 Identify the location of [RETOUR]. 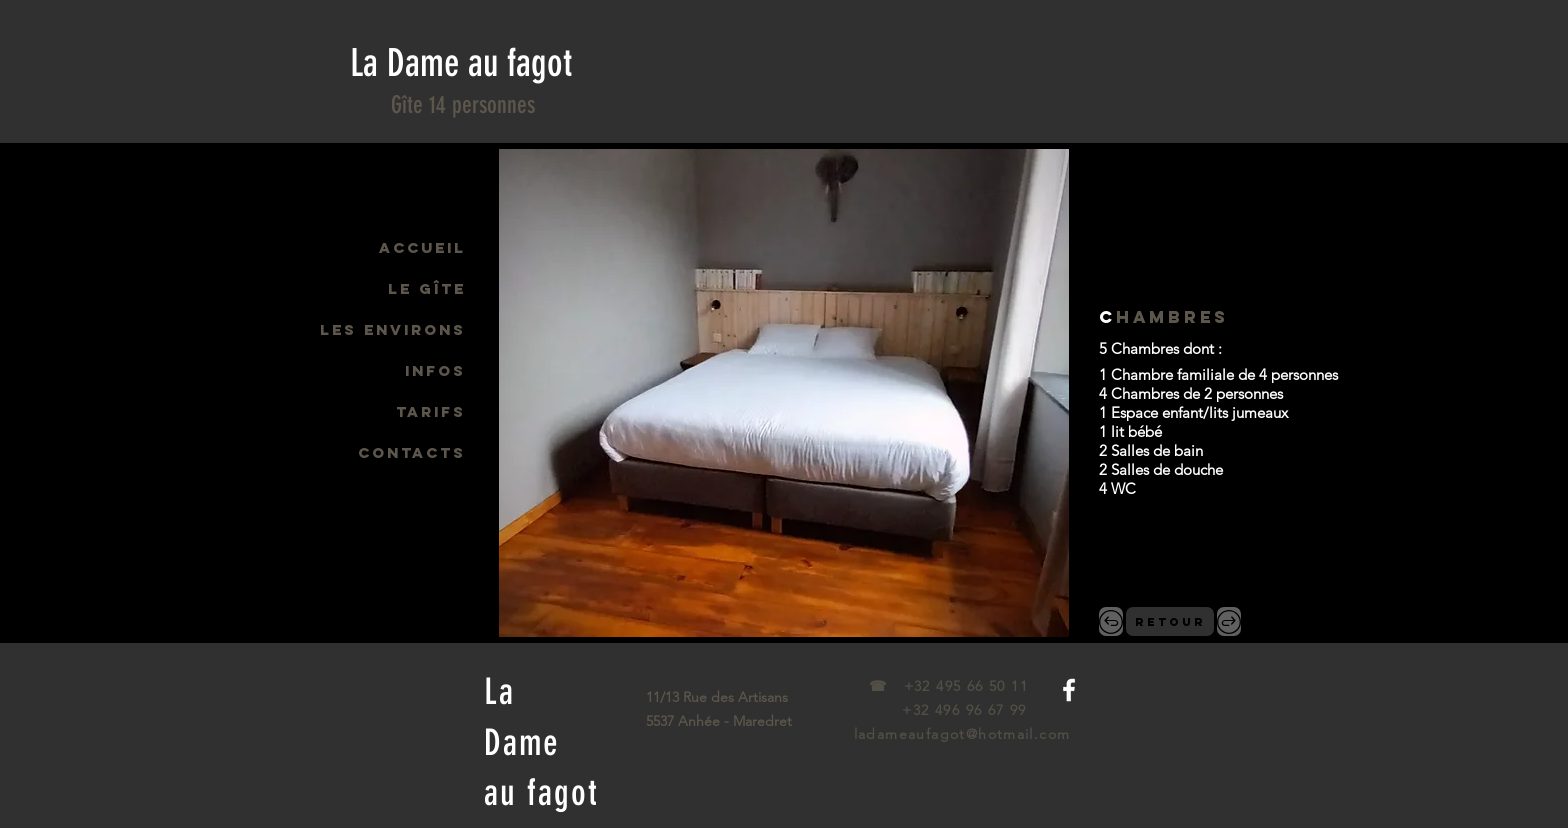
(1170, 621).